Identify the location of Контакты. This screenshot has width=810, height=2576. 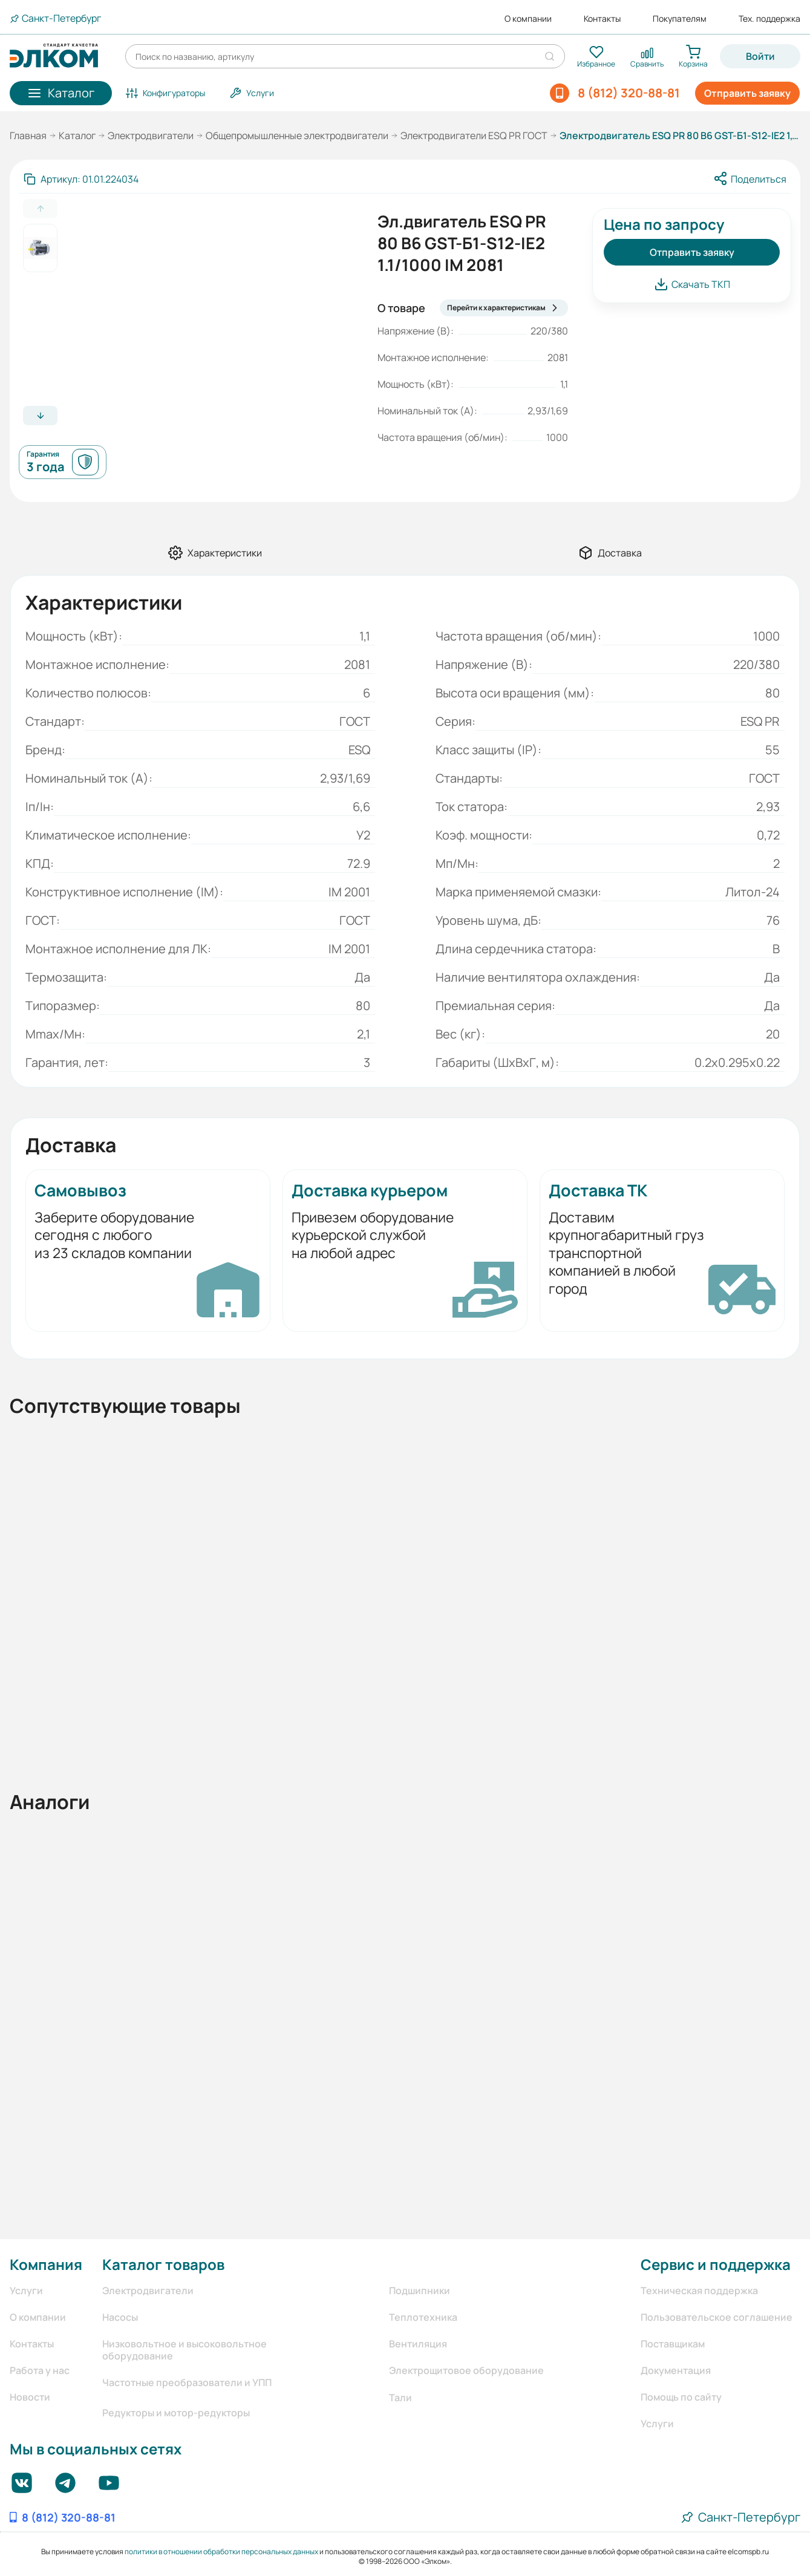
(602, 19).